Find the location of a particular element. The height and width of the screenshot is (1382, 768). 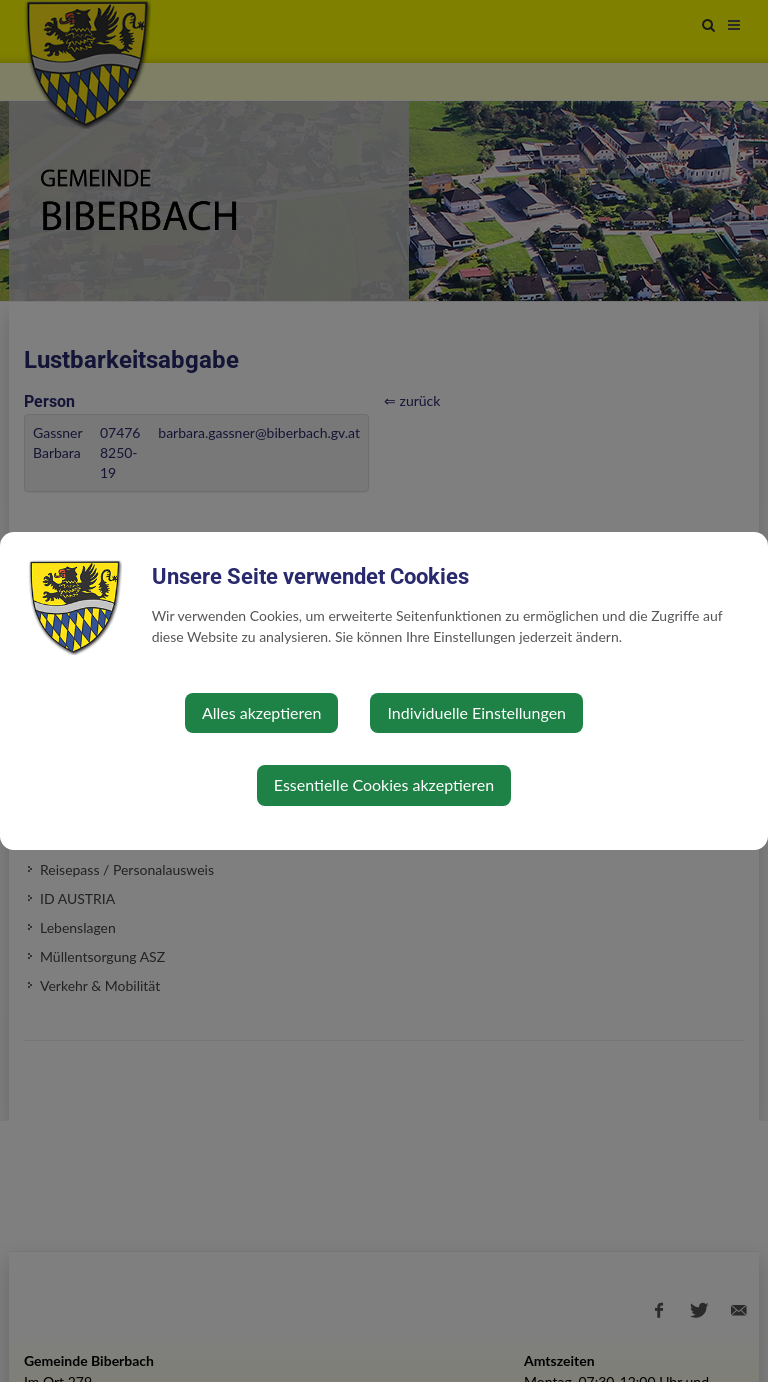

Essentielle Cookies akzeptieren is located at coordinates (384, 784).